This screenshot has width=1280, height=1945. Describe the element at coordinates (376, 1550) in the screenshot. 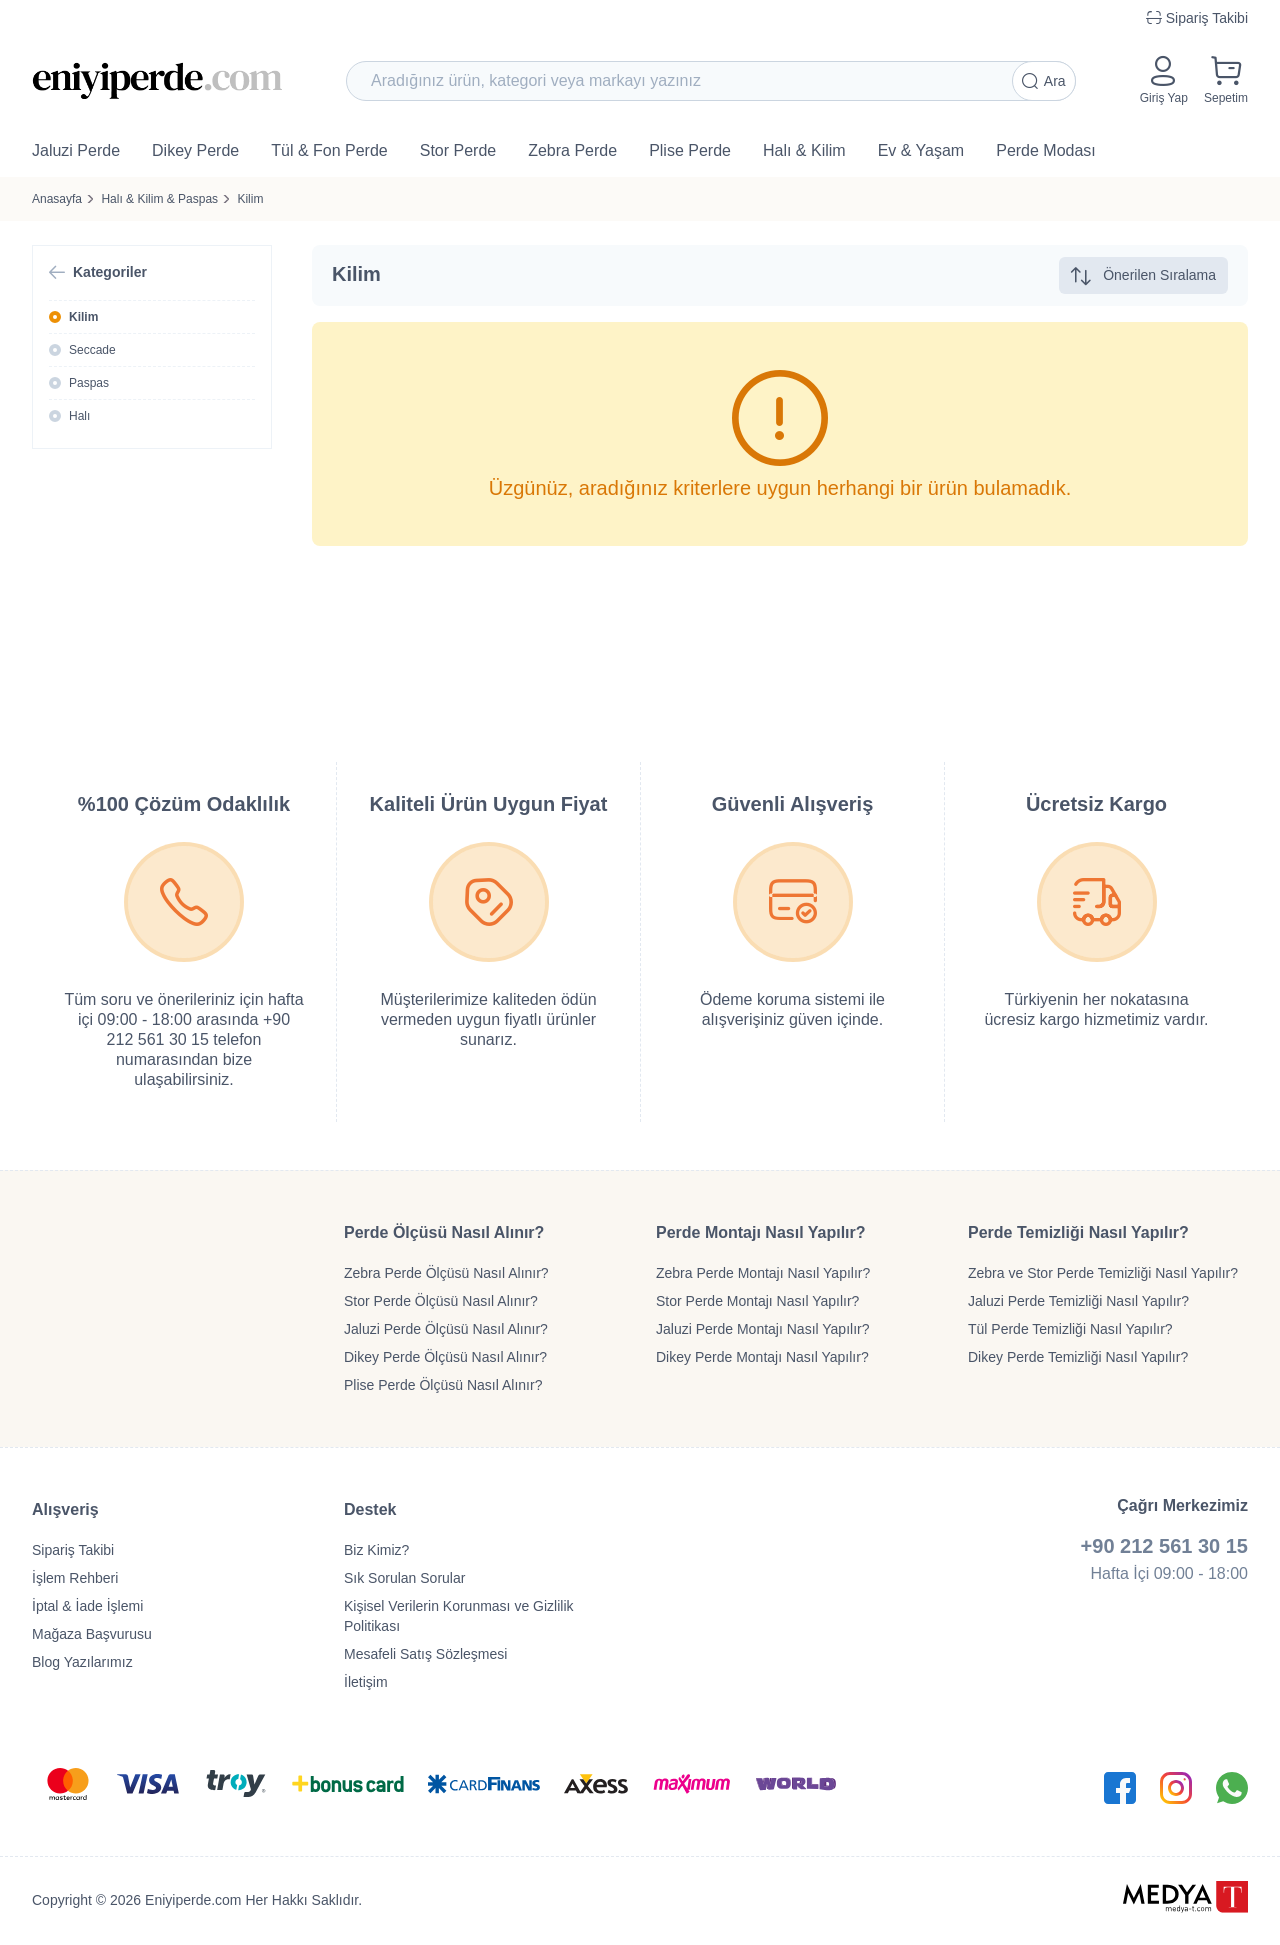

I see `Biz Kimiz?` at that location.